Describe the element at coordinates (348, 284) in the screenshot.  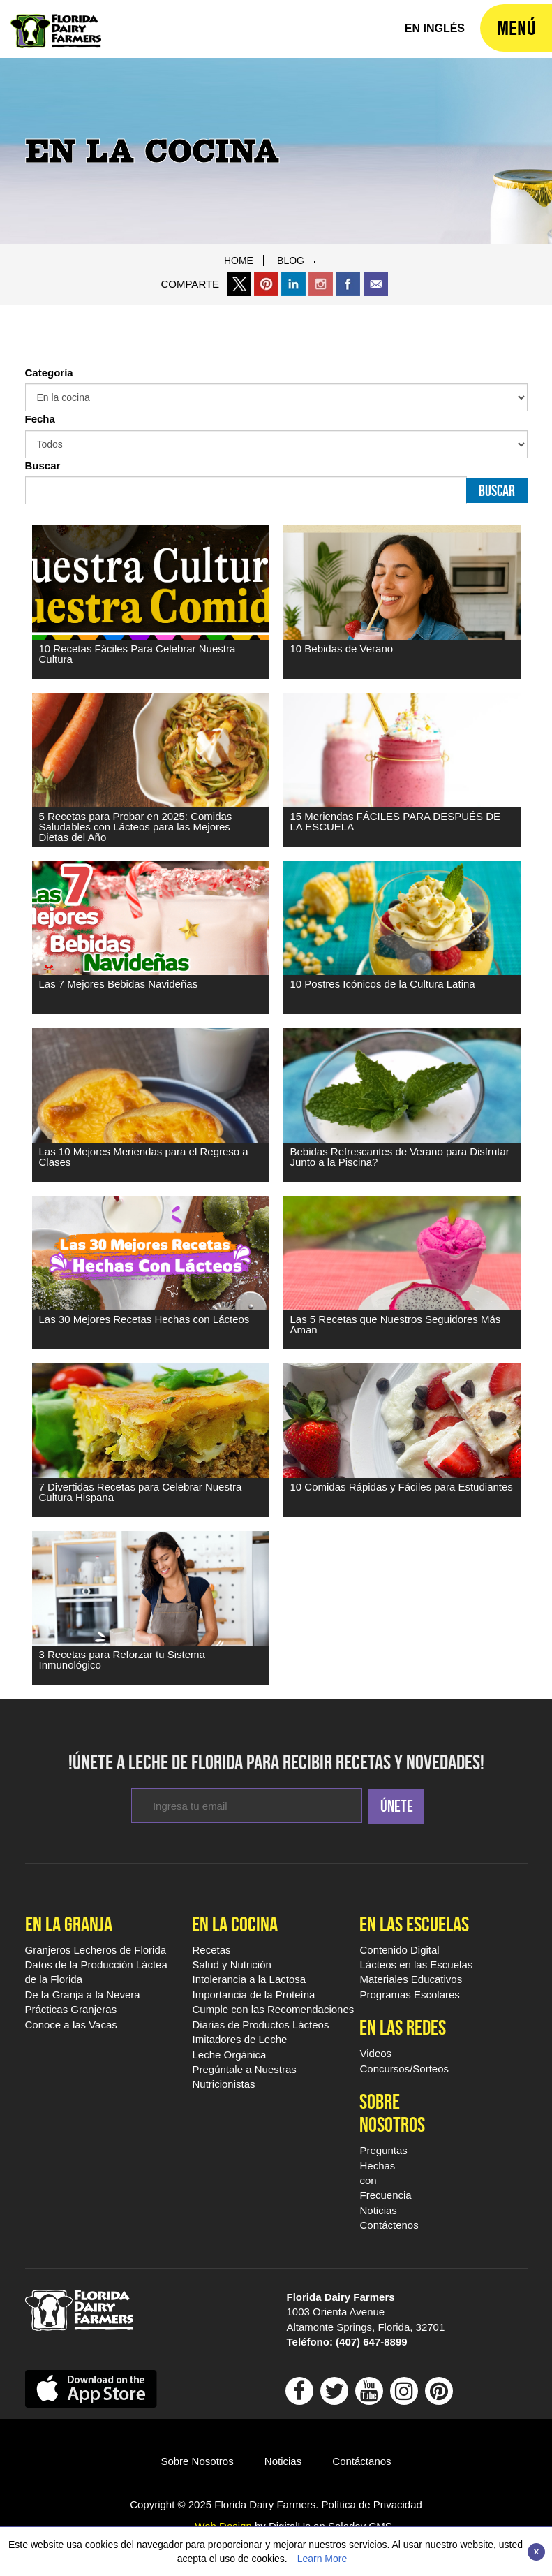
I see `[share this page on facebook]` at that location.